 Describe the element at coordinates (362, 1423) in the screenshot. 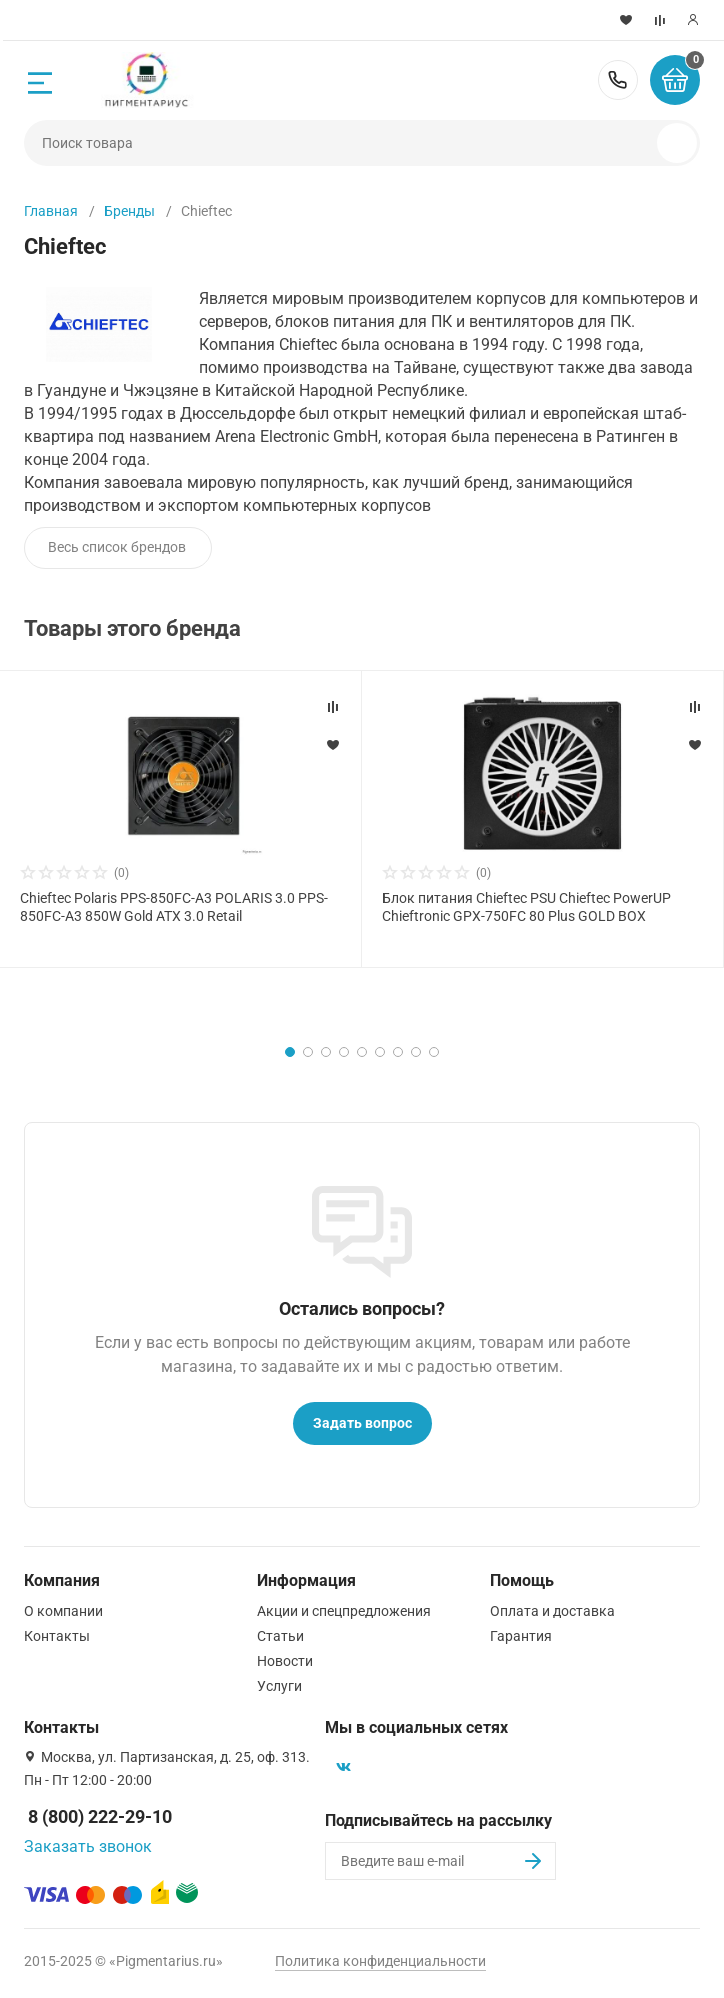

I see `Задать вопрос` at that location.